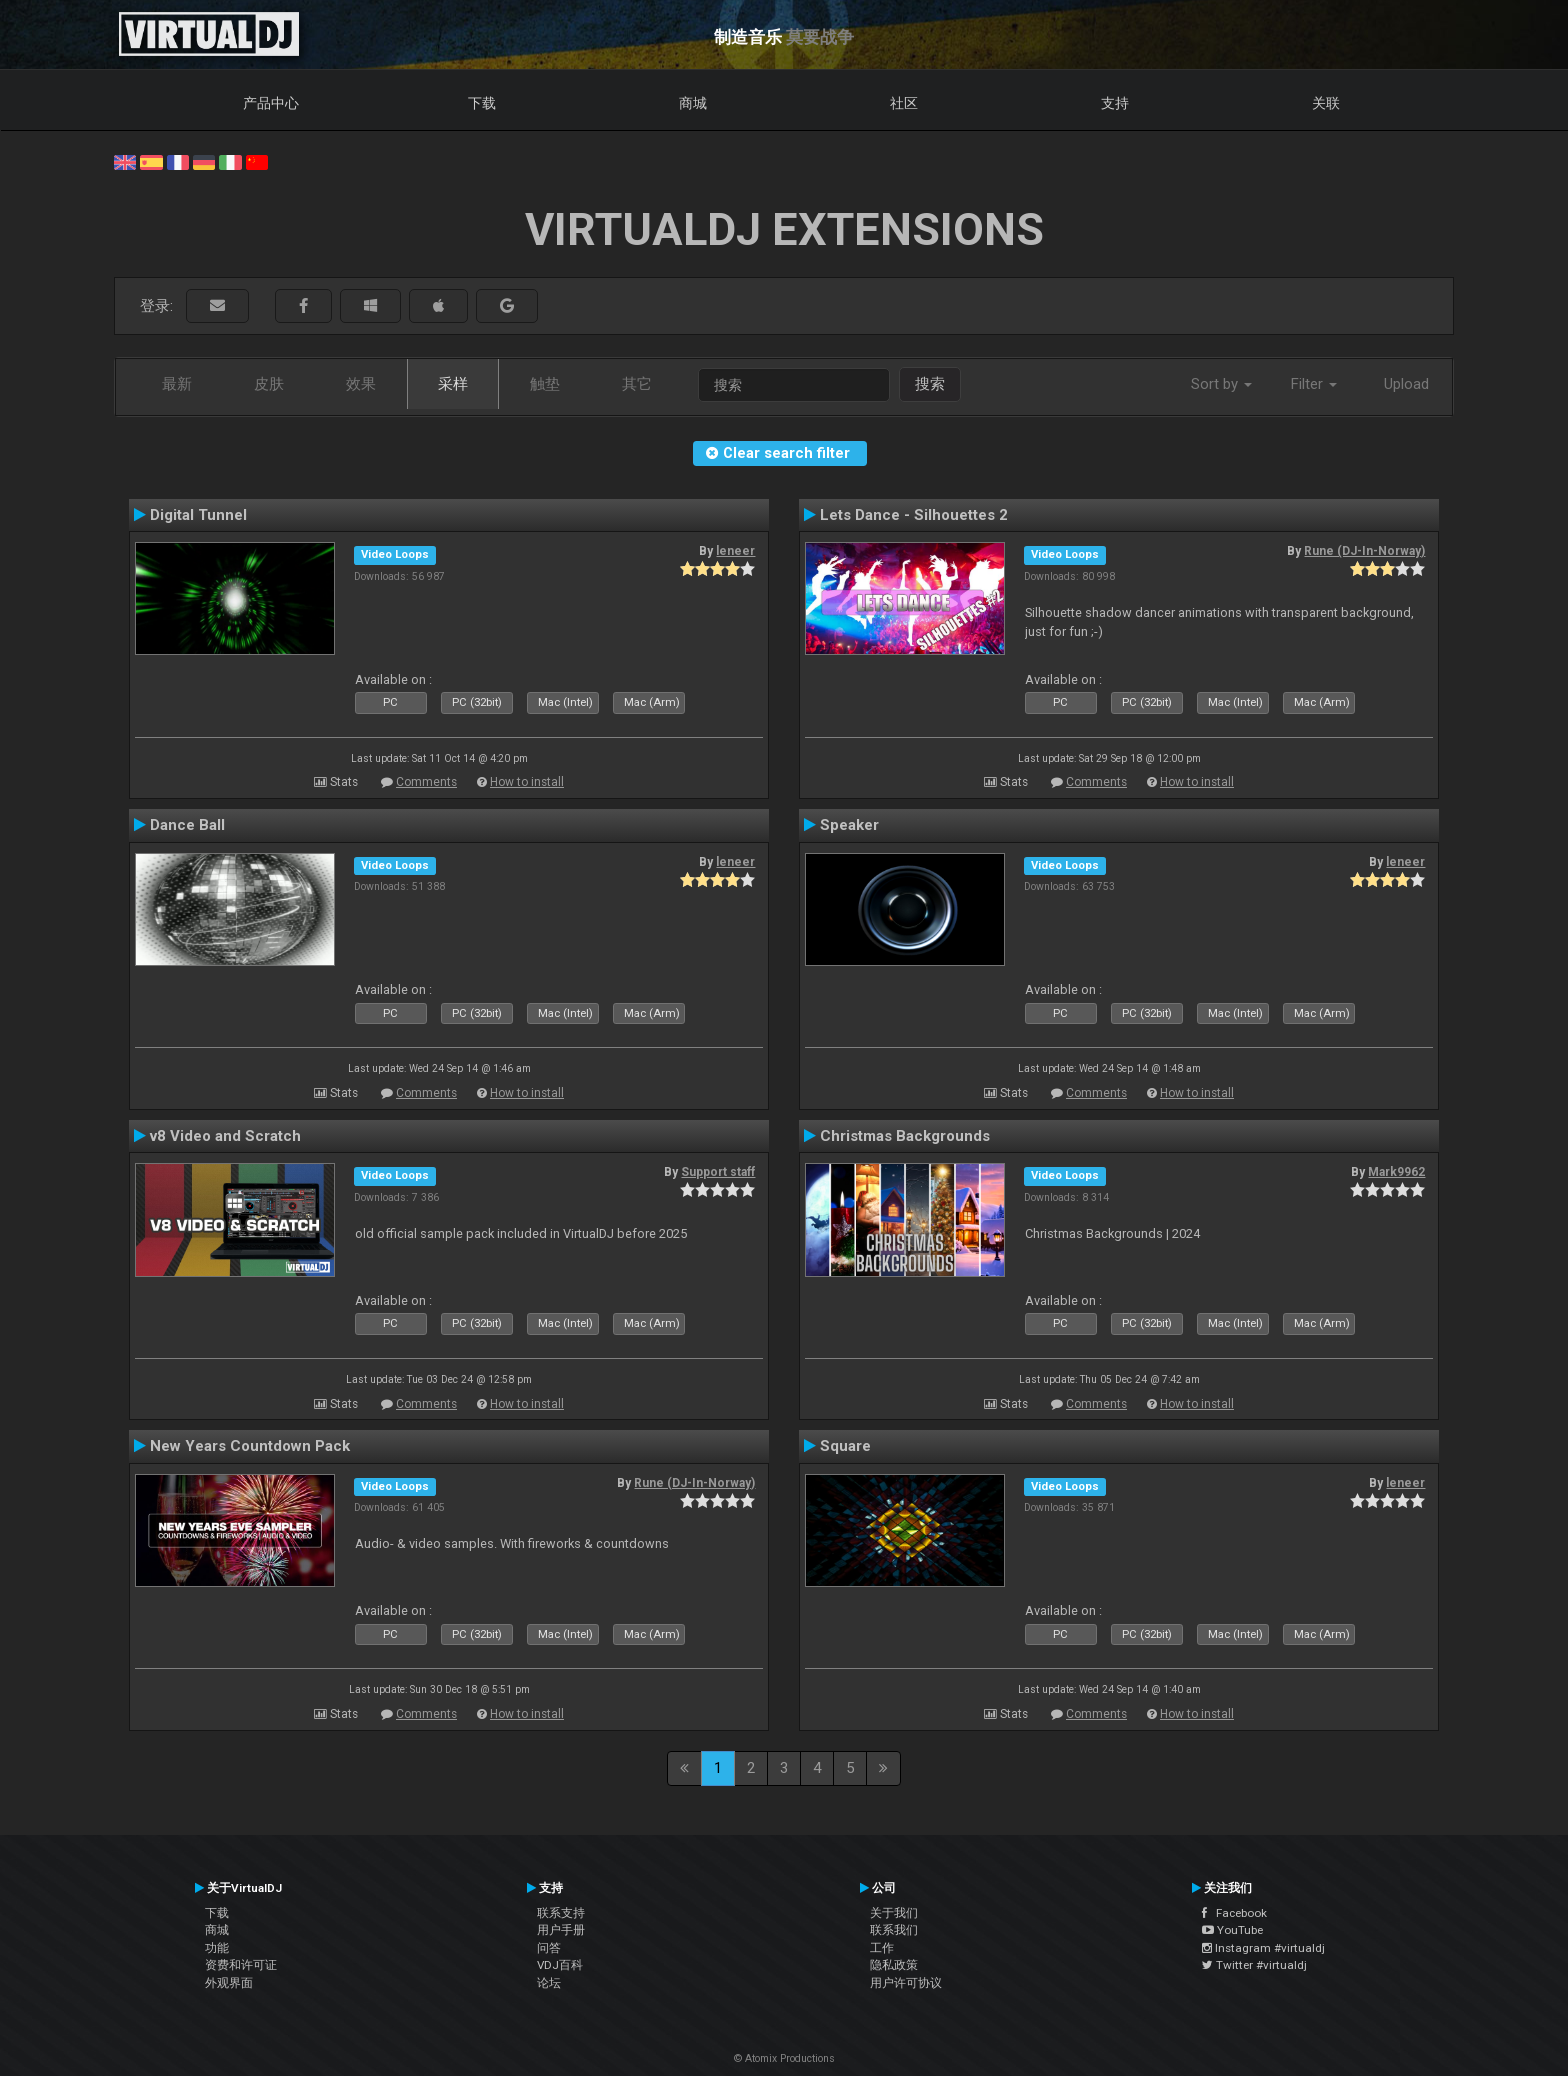  I want to click on 支持, so click(1115, 103).